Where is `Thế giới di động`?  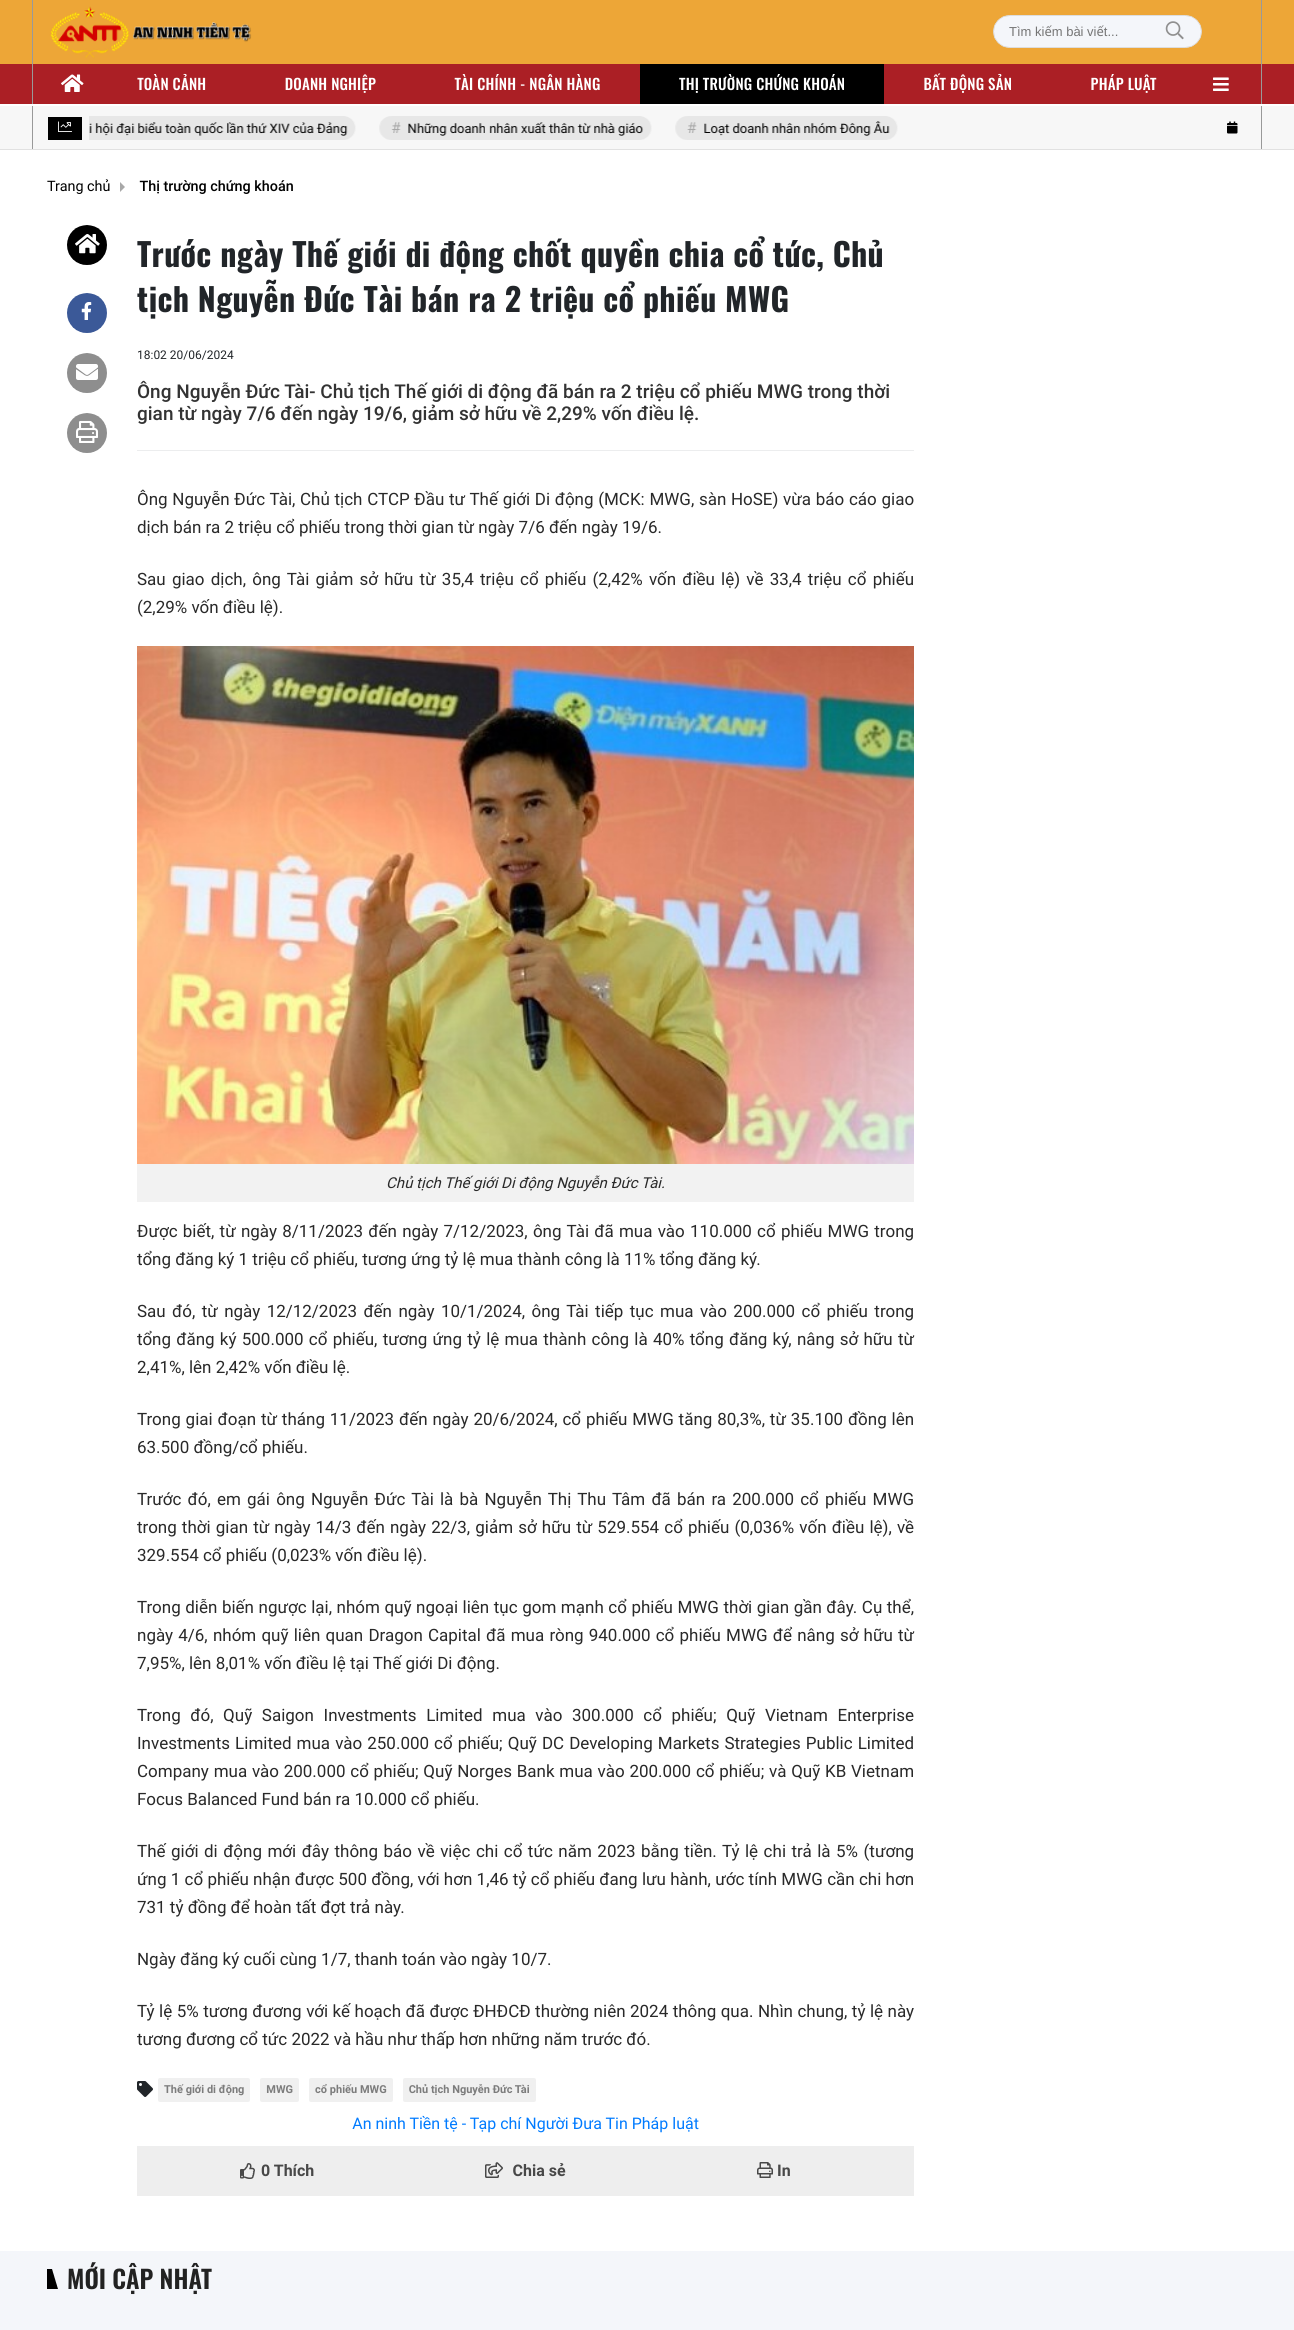
Thế giới di động is located at coordinates (204, 2089).